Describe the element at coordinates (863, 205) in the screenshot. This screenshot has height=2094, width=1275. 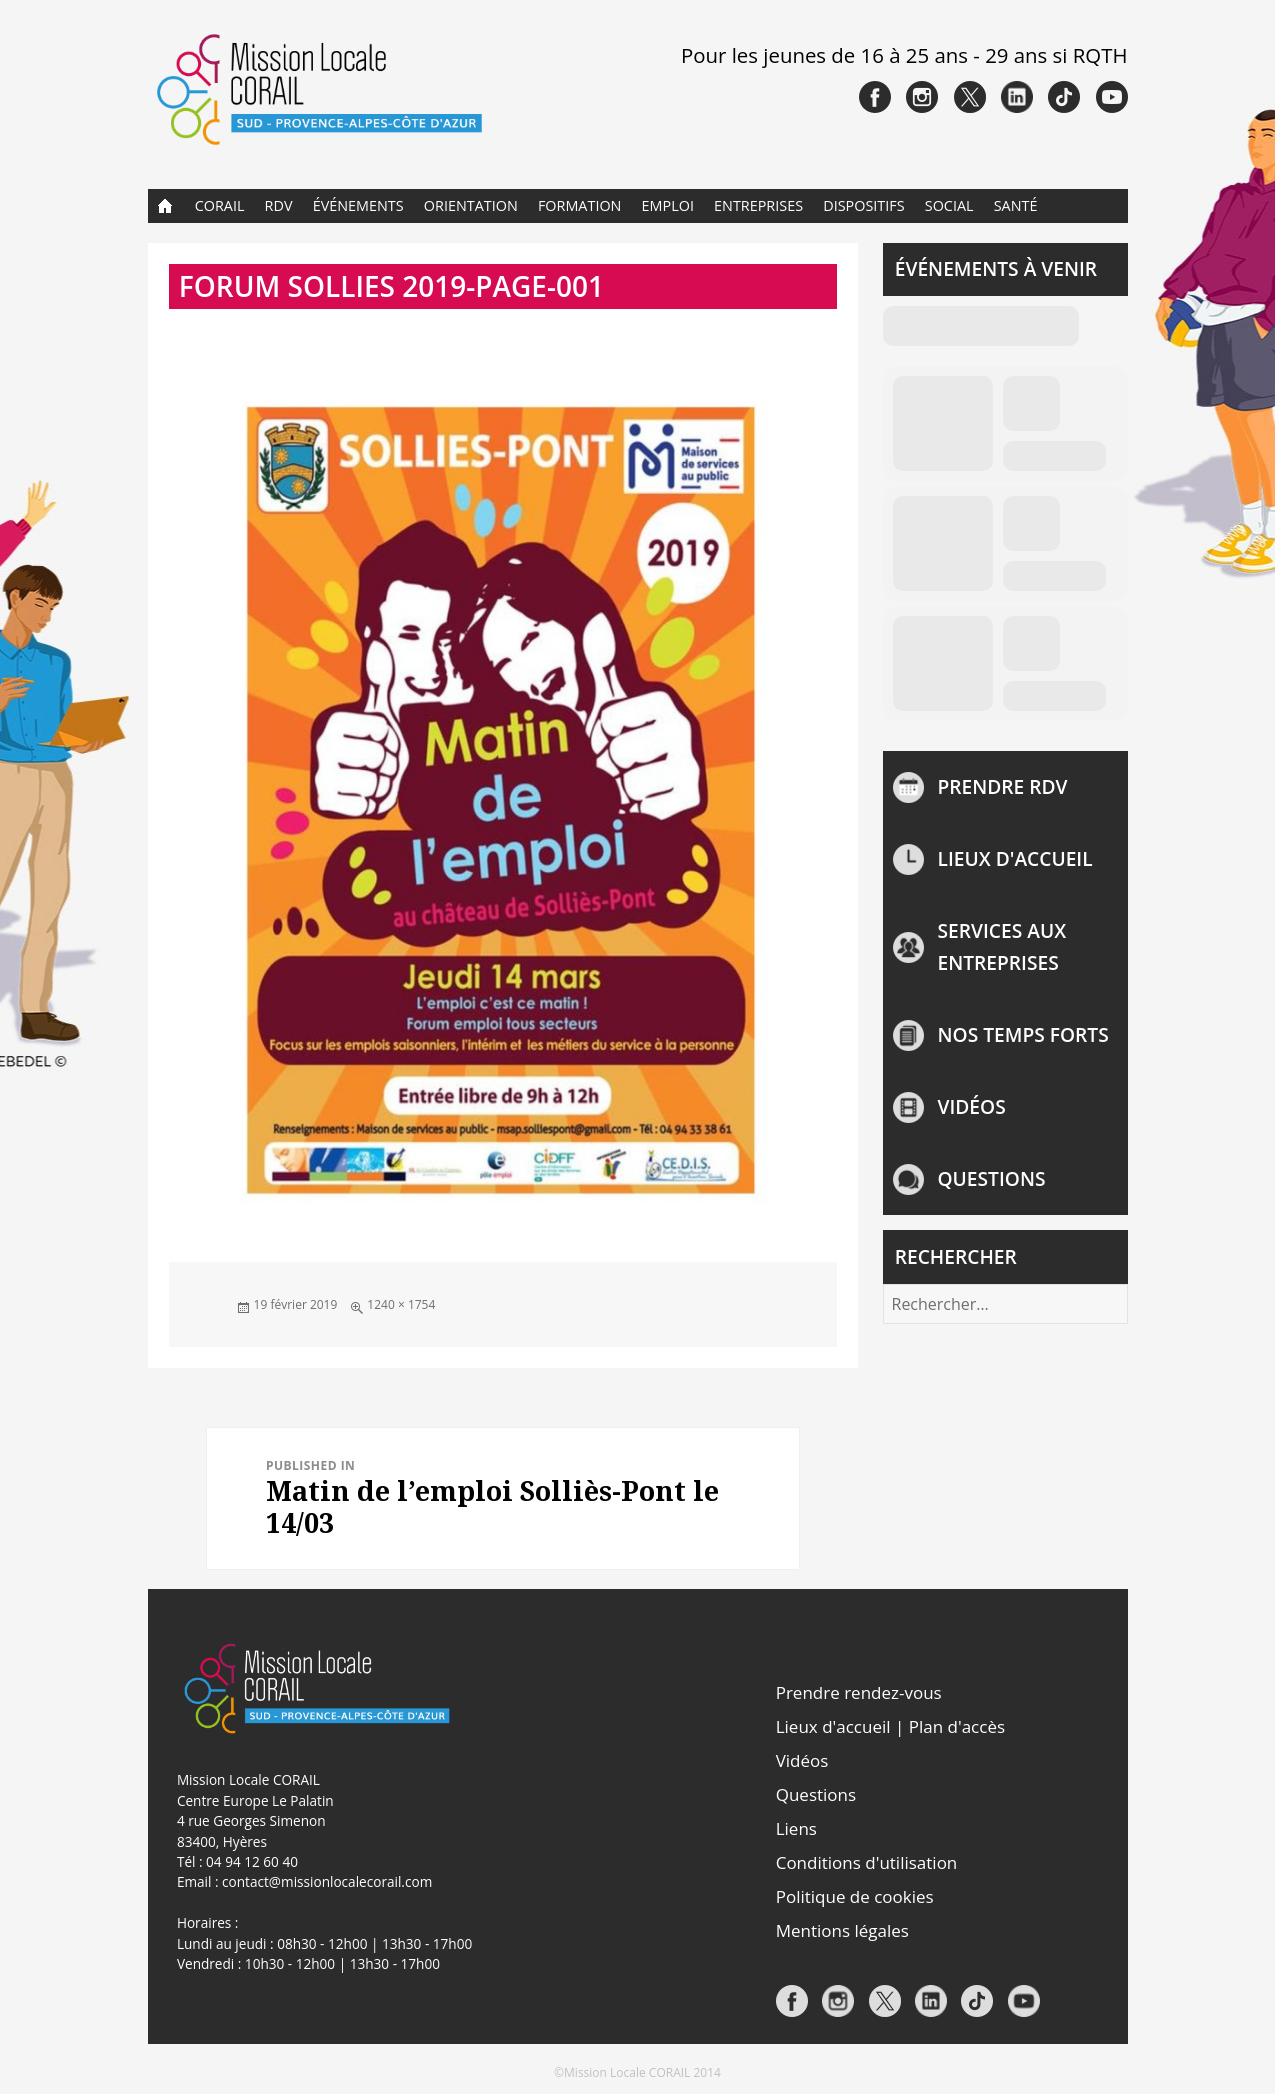
I see `Dispositifs` at that location.